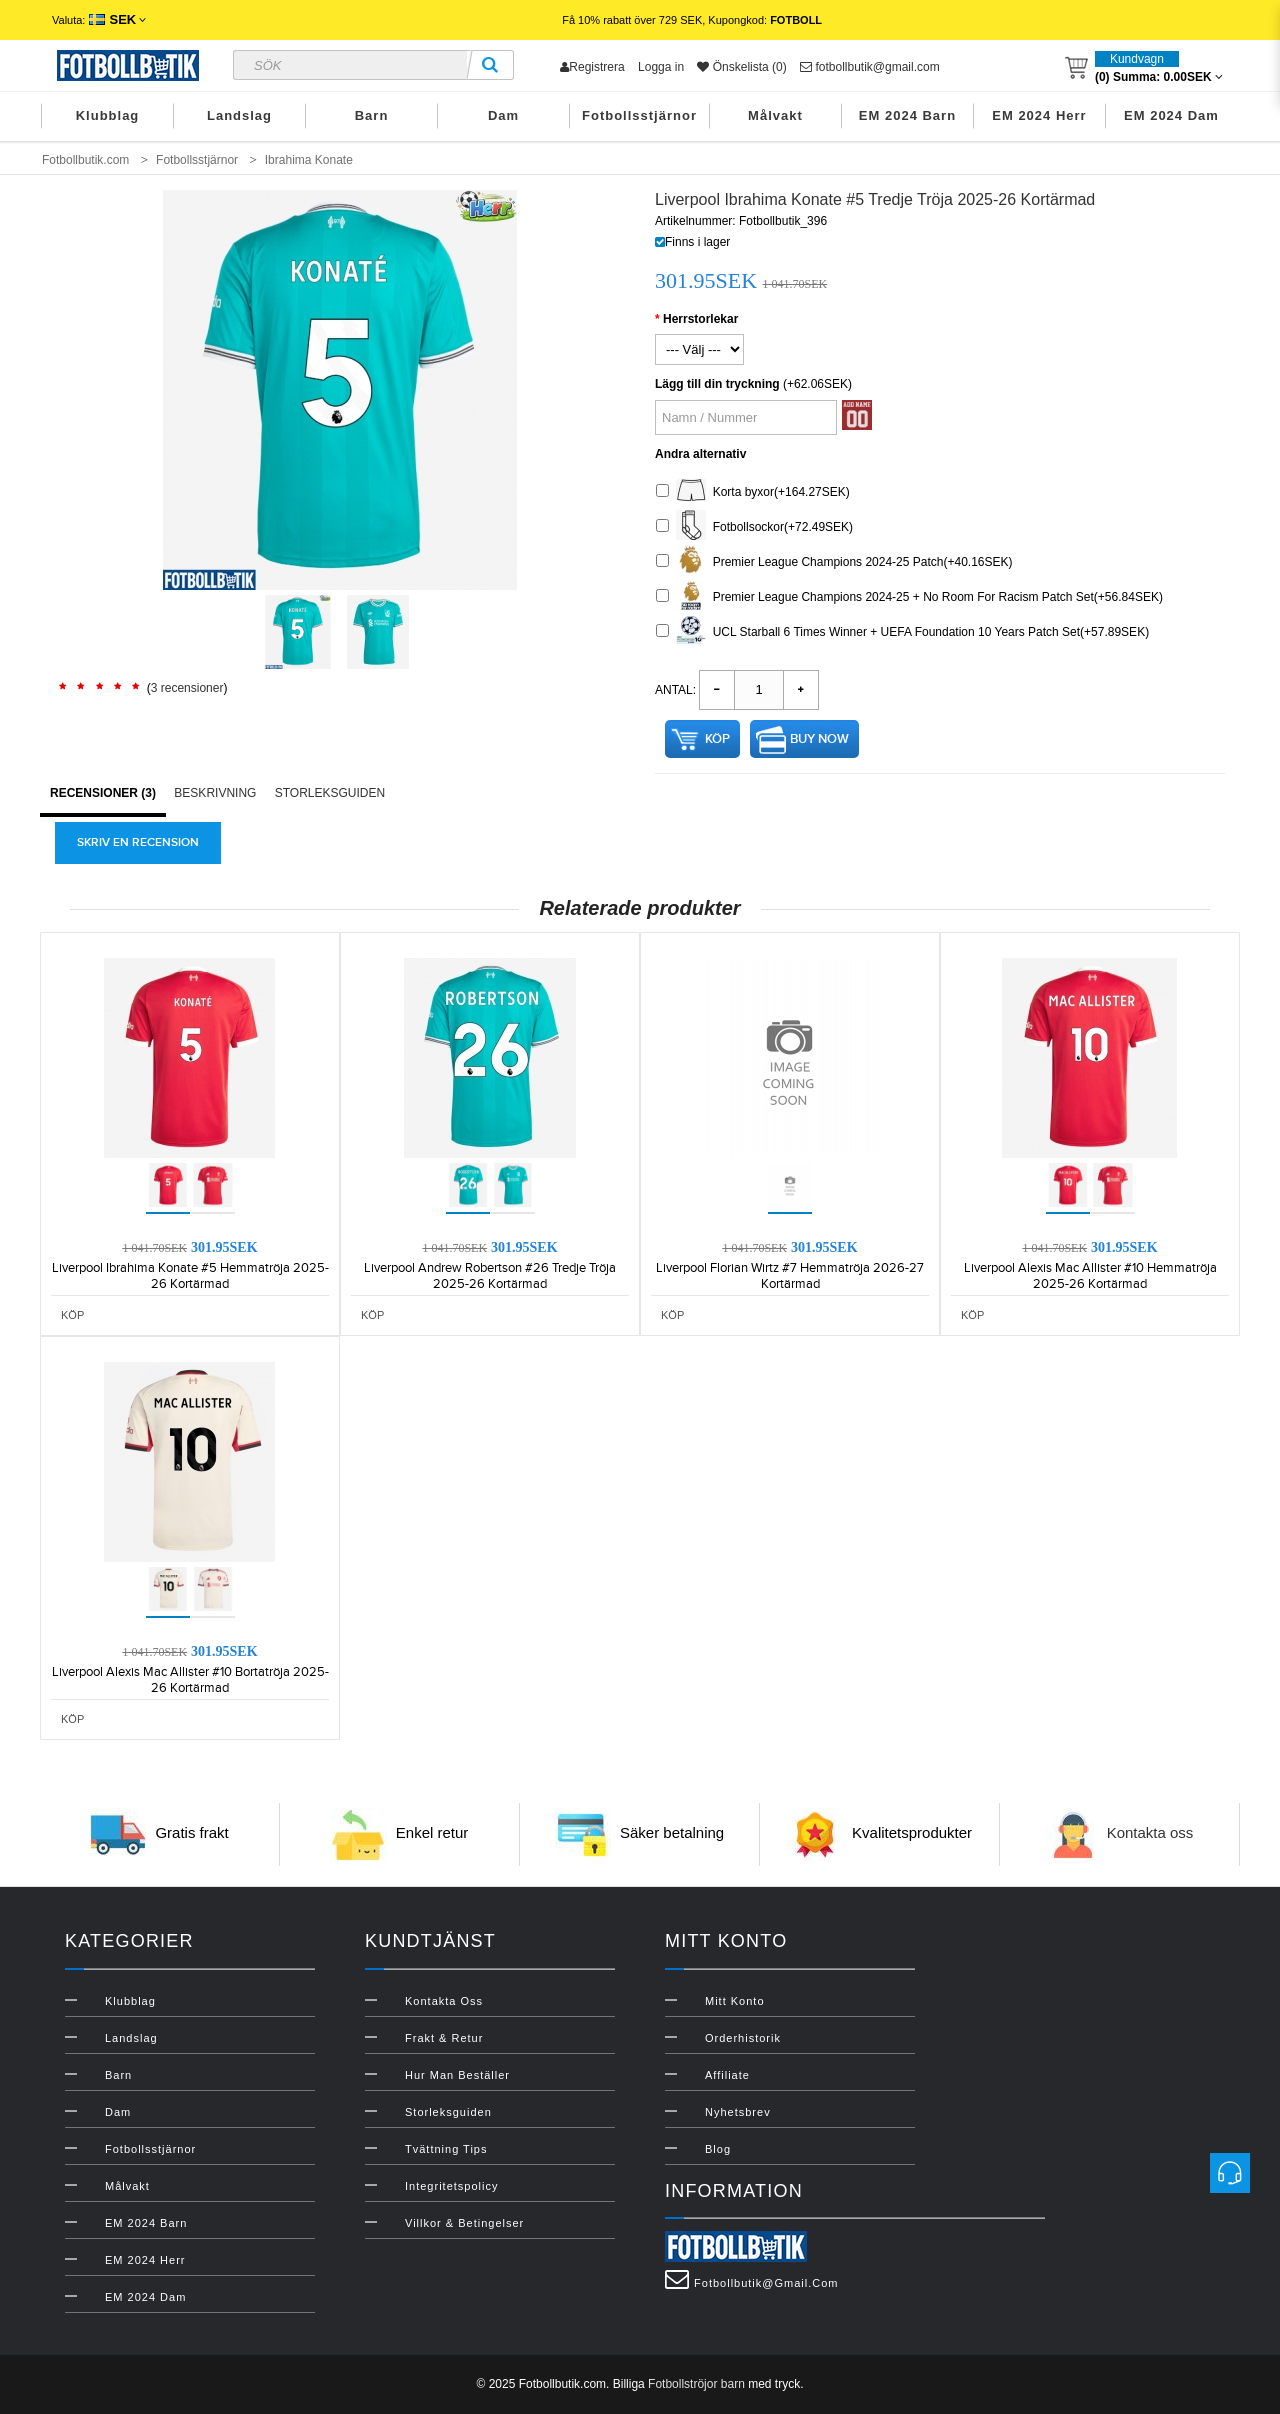  I want to click on Liverpool Andrew Robertson #26 Tredje Tröja 2025-26 Kortärmad, so click(490, 1276).